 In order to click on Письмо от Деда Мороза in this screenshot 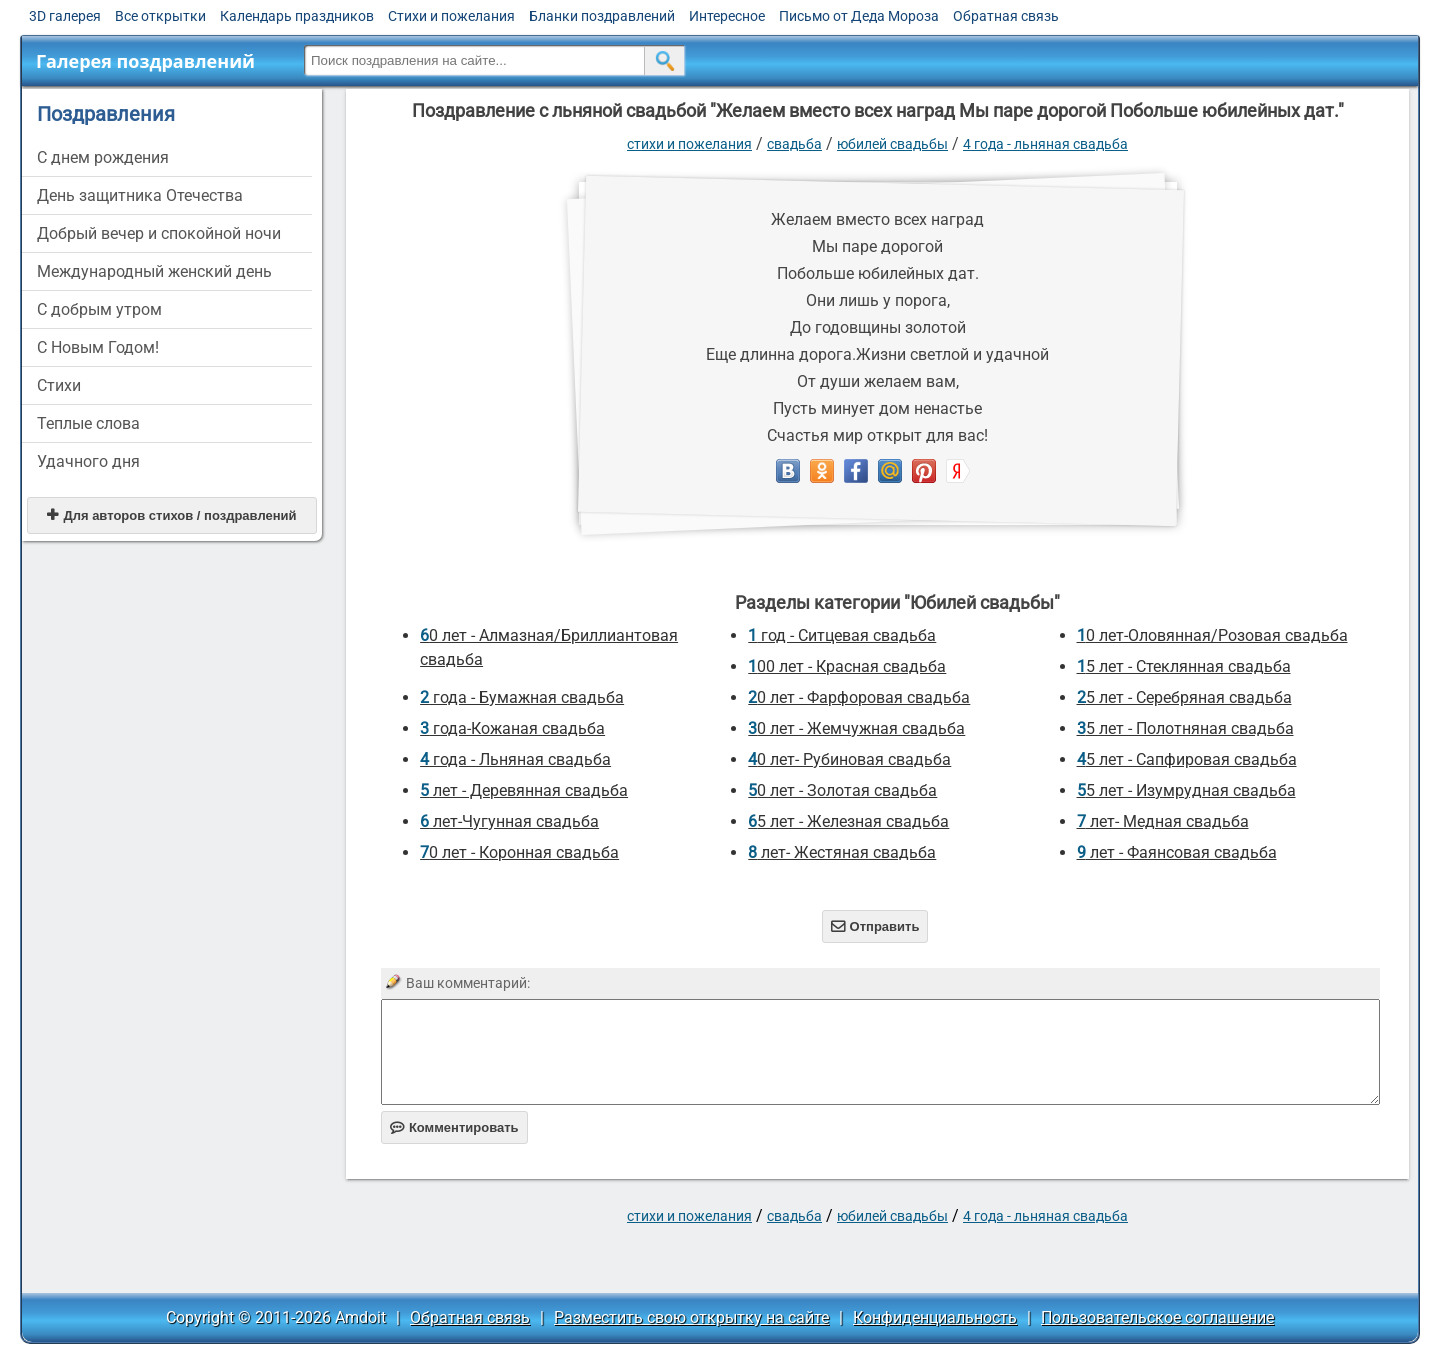, I will do `click(859, 16)`.